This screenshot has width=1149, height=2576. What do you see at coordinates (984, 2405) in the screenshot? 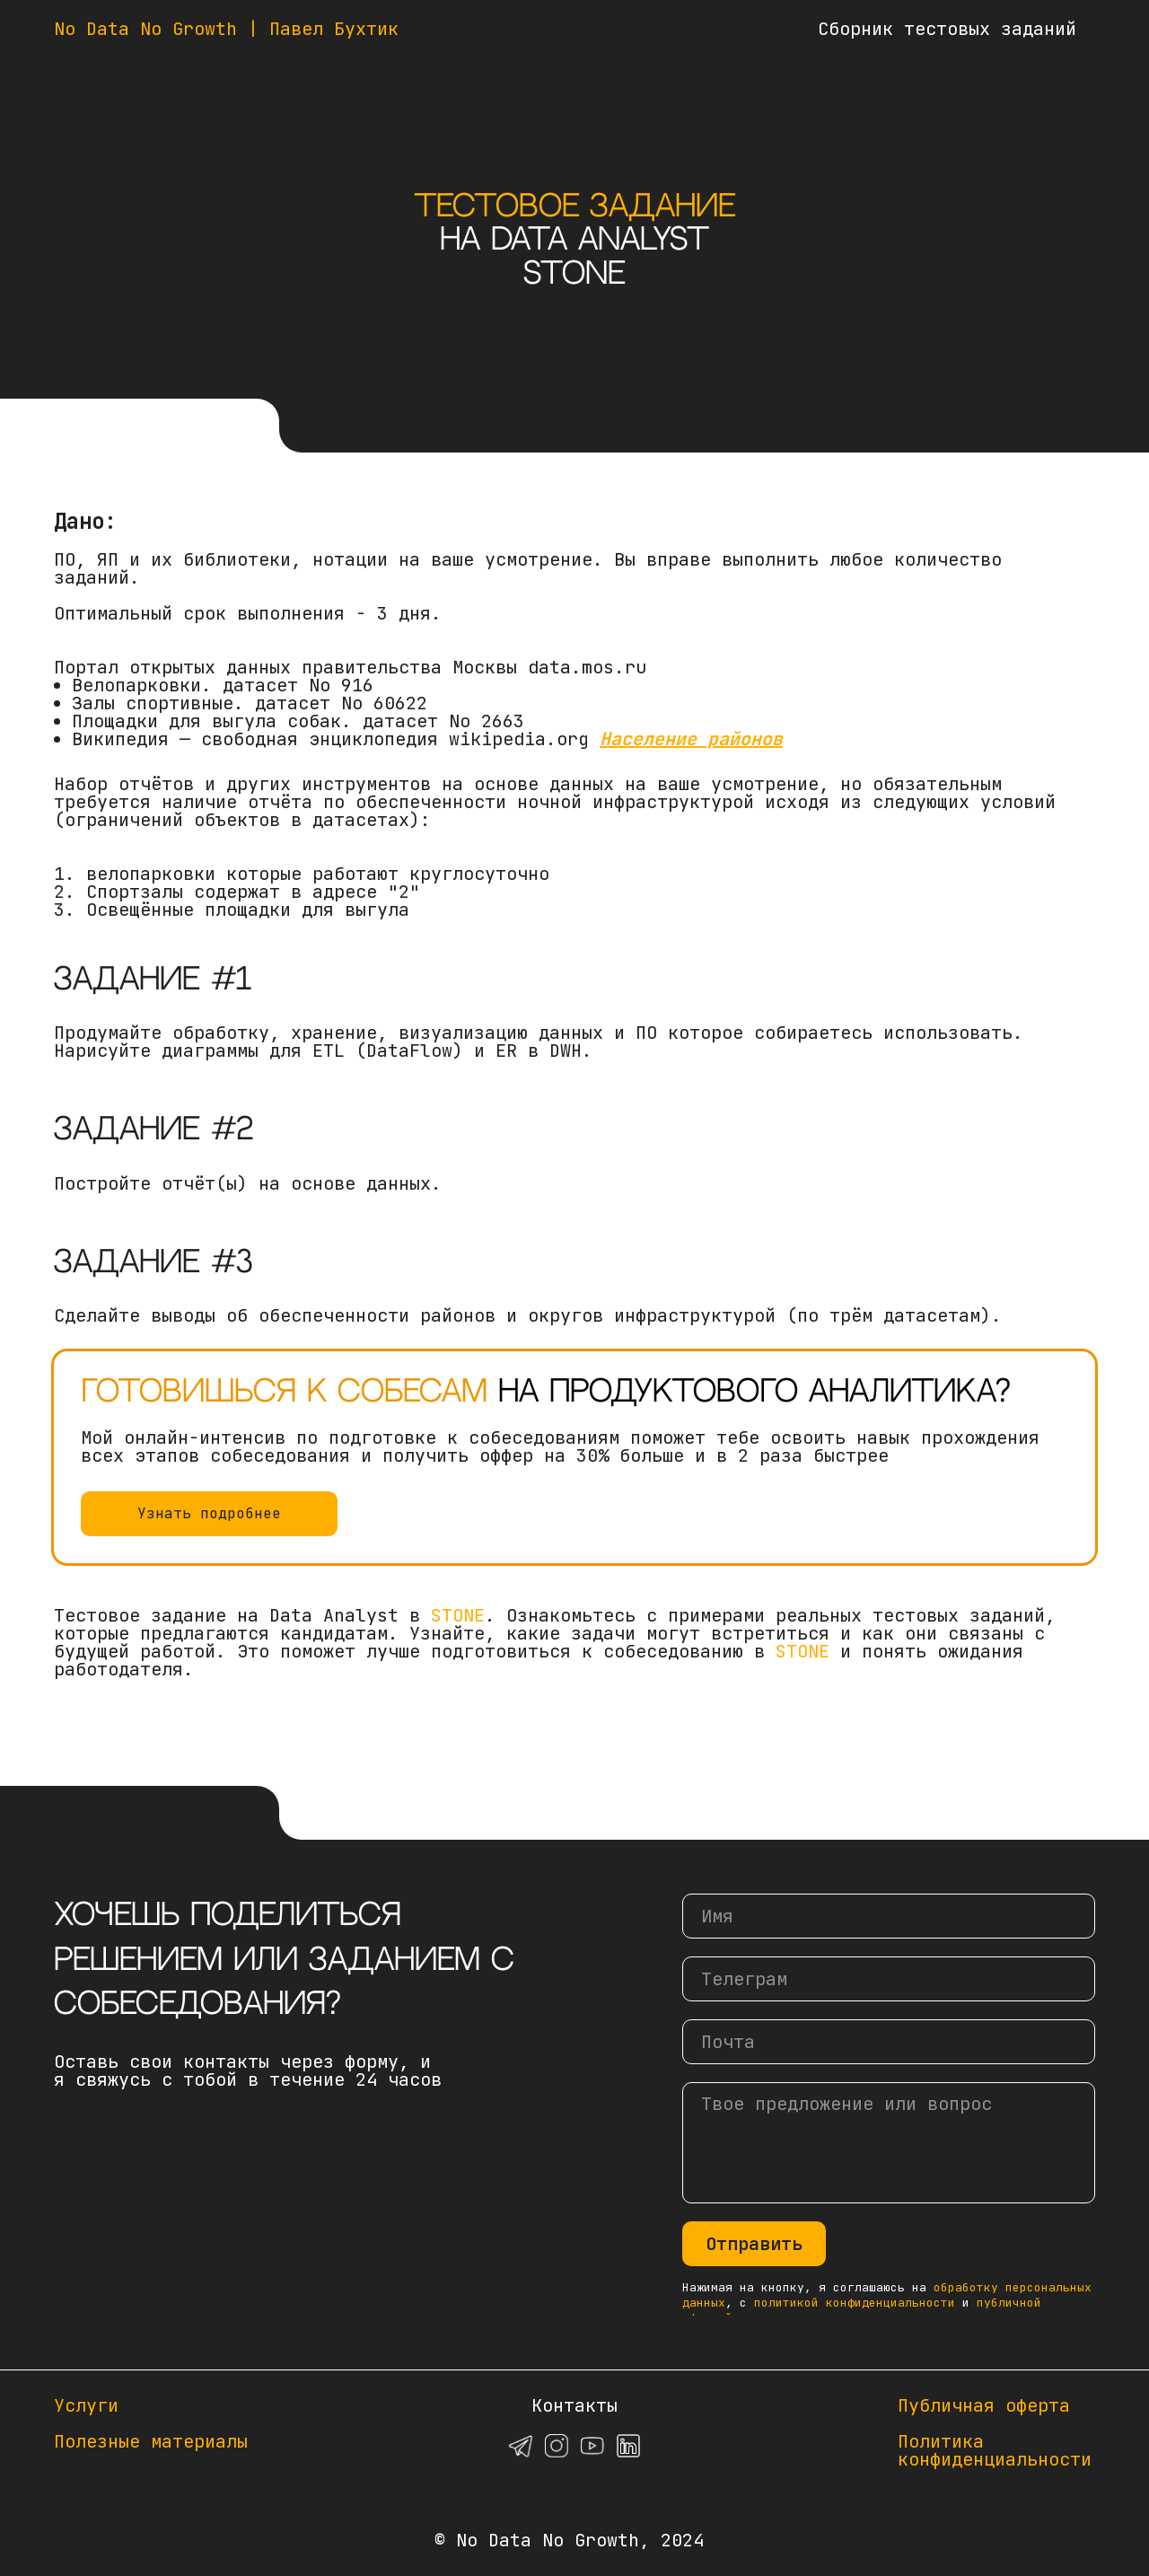
I see `Публичная оферта` at bounding box center [984, 2405].